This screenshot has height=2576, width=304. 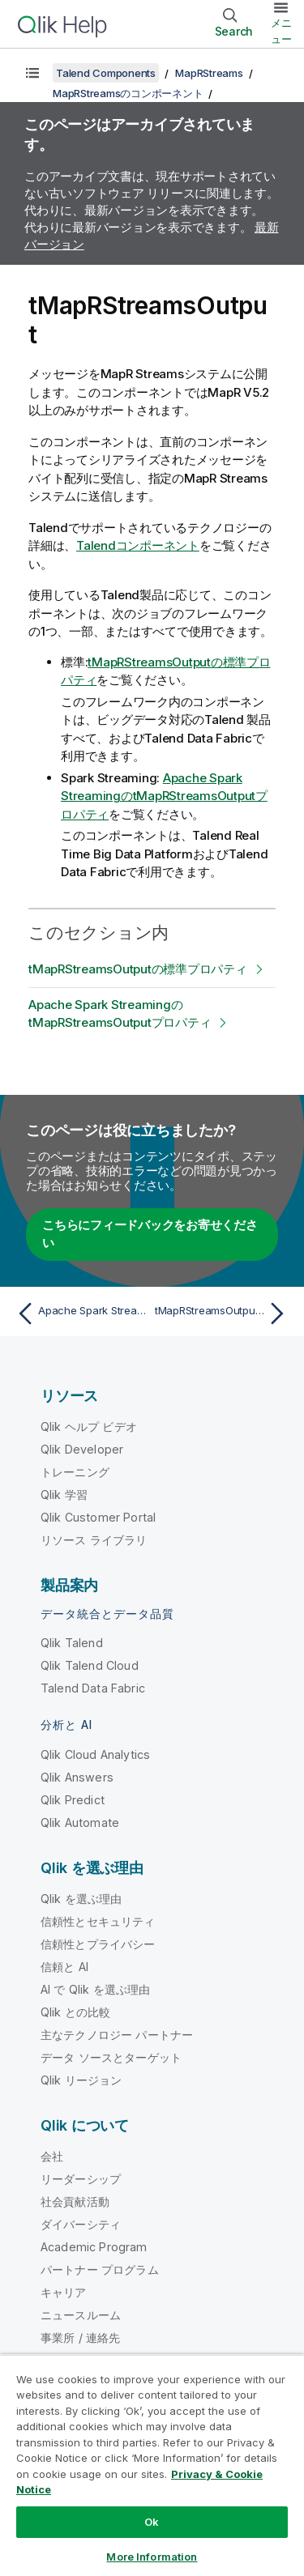 What do you see at coordinates (75, 1472) in the screenshot?
I see `トレーニング` at bounding box center [75, 1472].